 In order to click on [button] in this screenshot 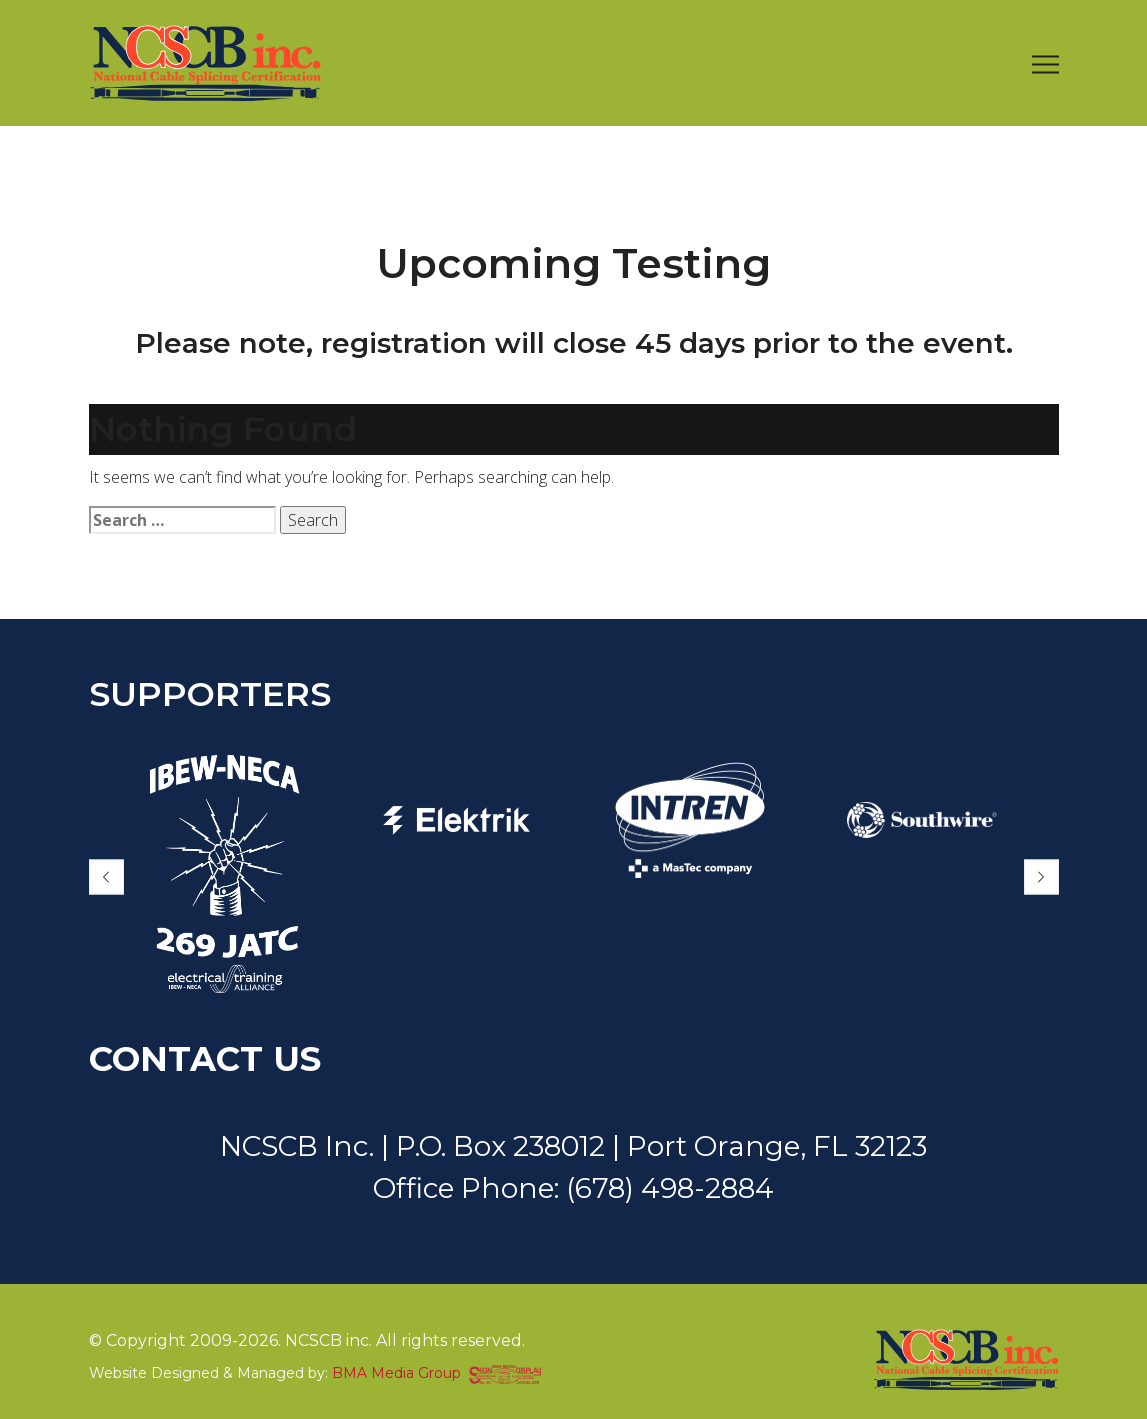, I will do `click(106, 877)`.